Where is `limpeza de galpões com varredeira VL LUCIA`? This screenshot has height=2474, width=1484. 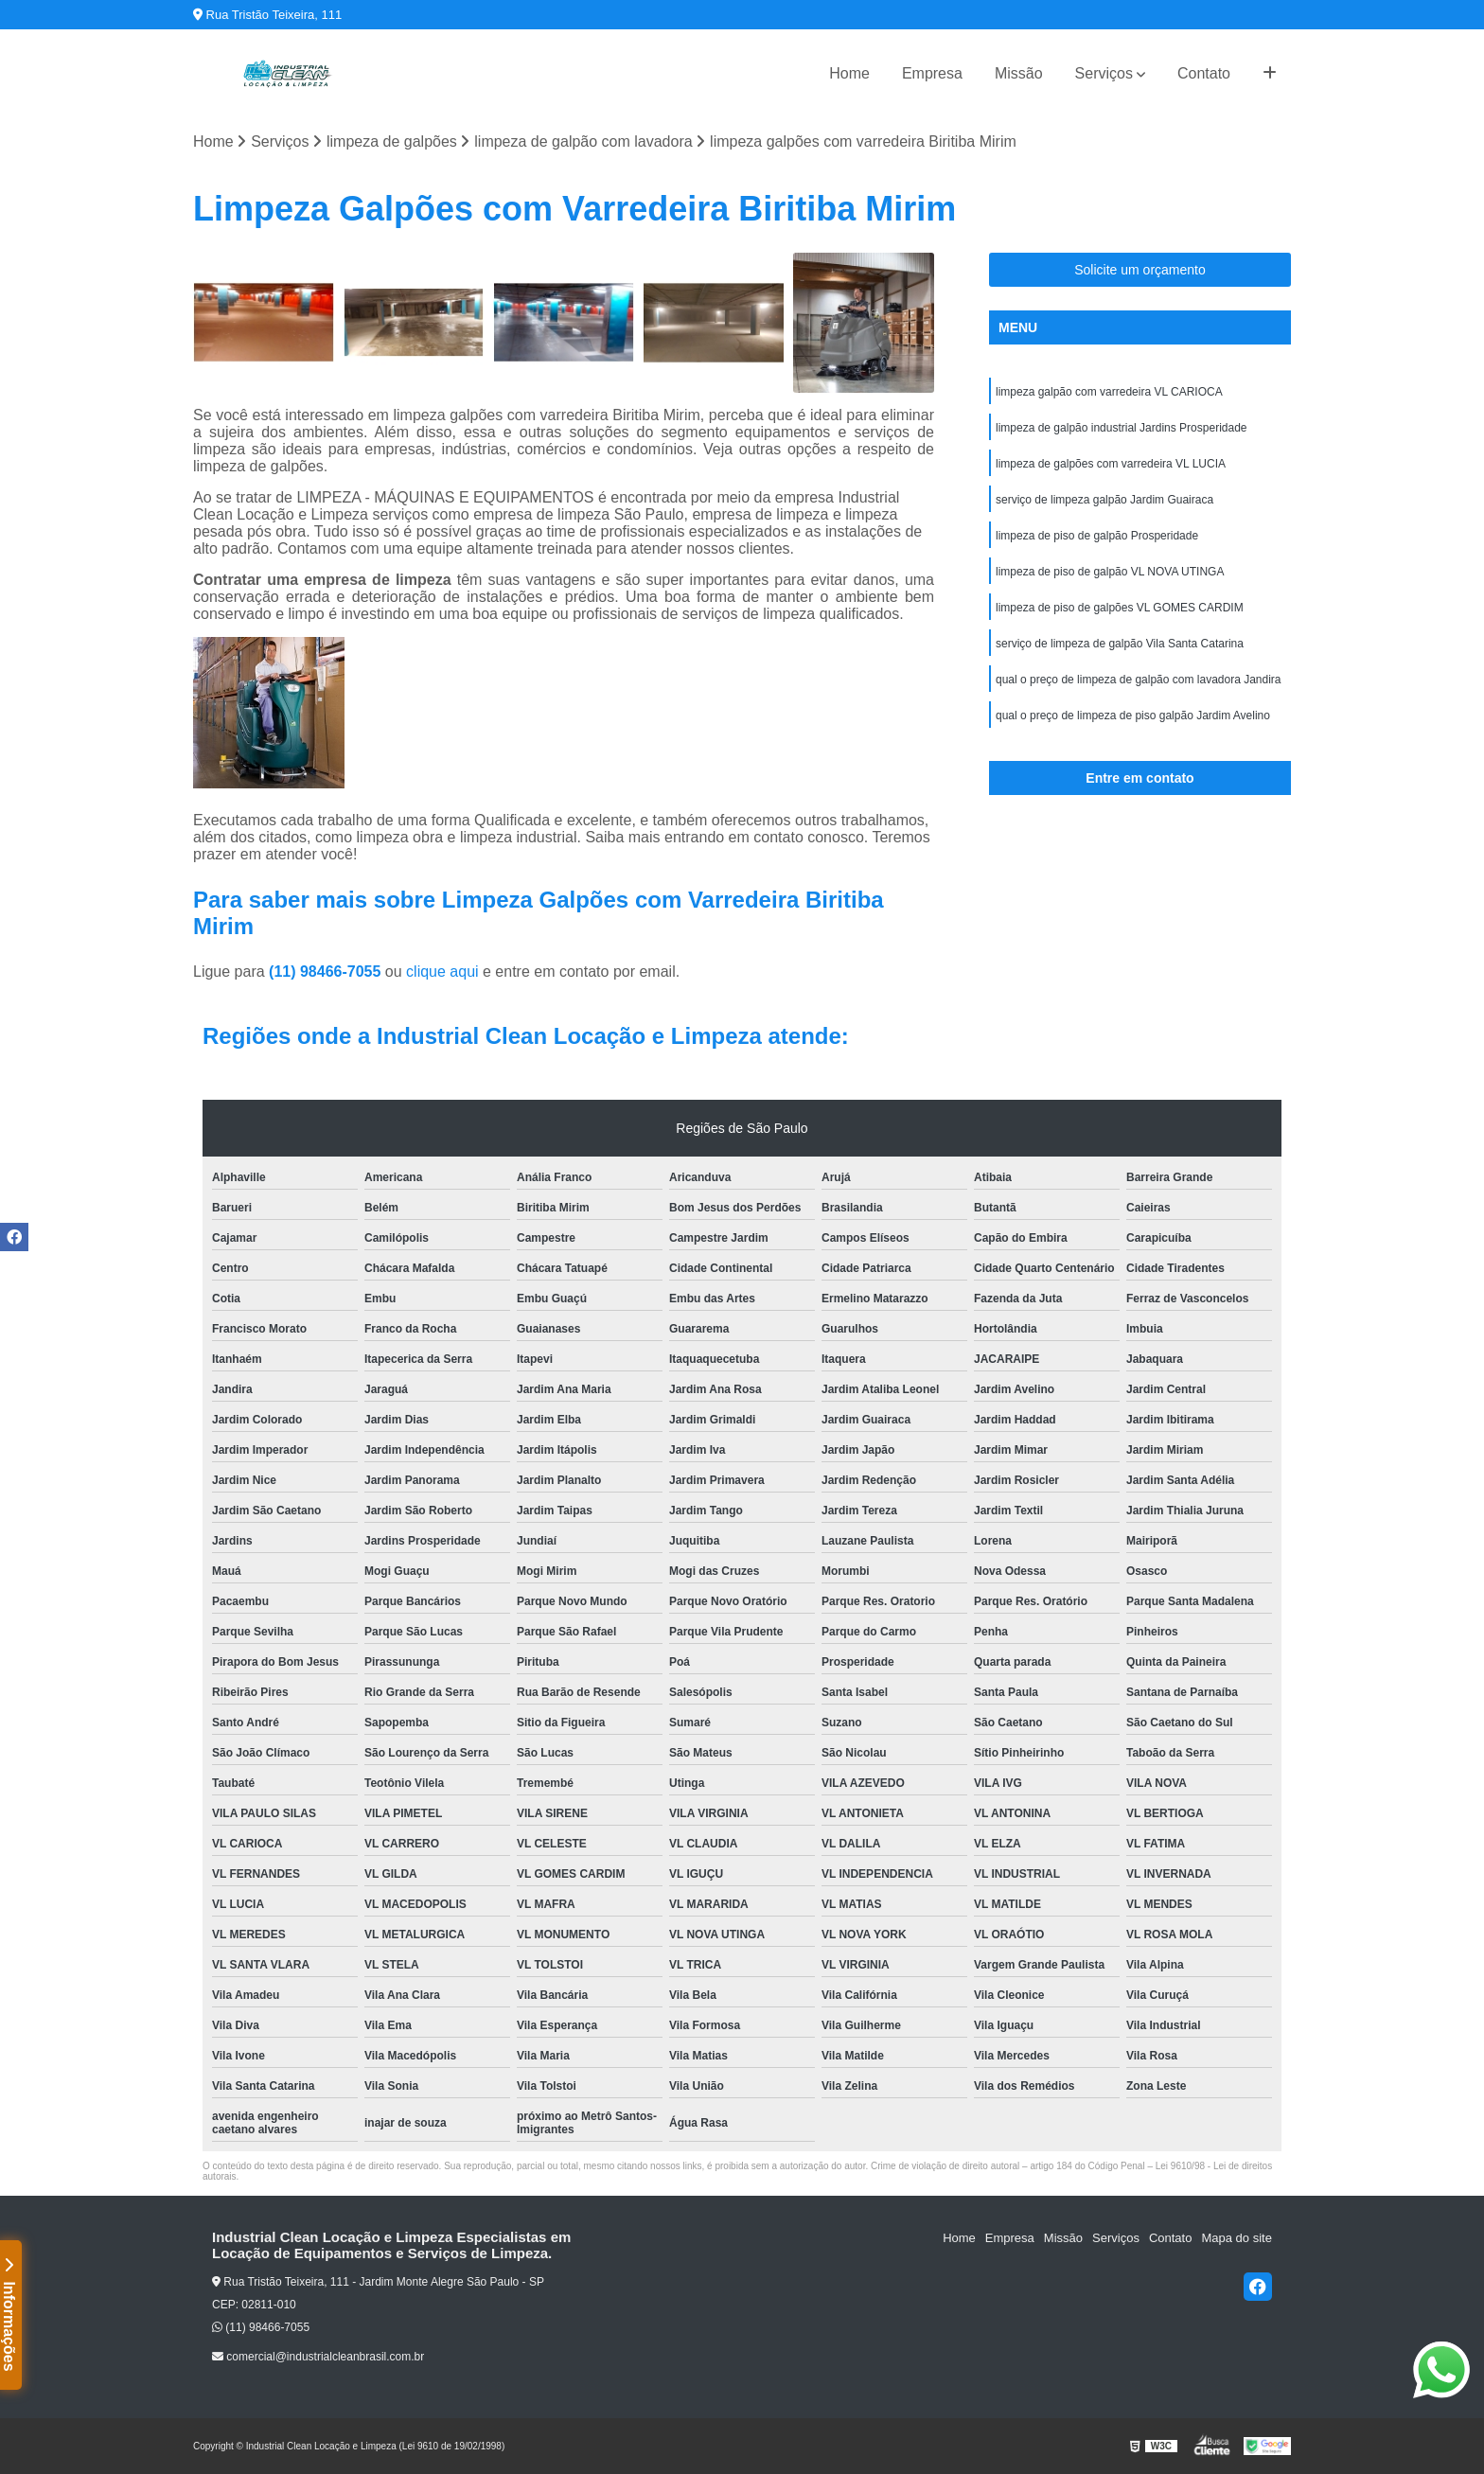 limpeza de galpões com varredeira VL LUCIA is located at coordinates (1111, 463).